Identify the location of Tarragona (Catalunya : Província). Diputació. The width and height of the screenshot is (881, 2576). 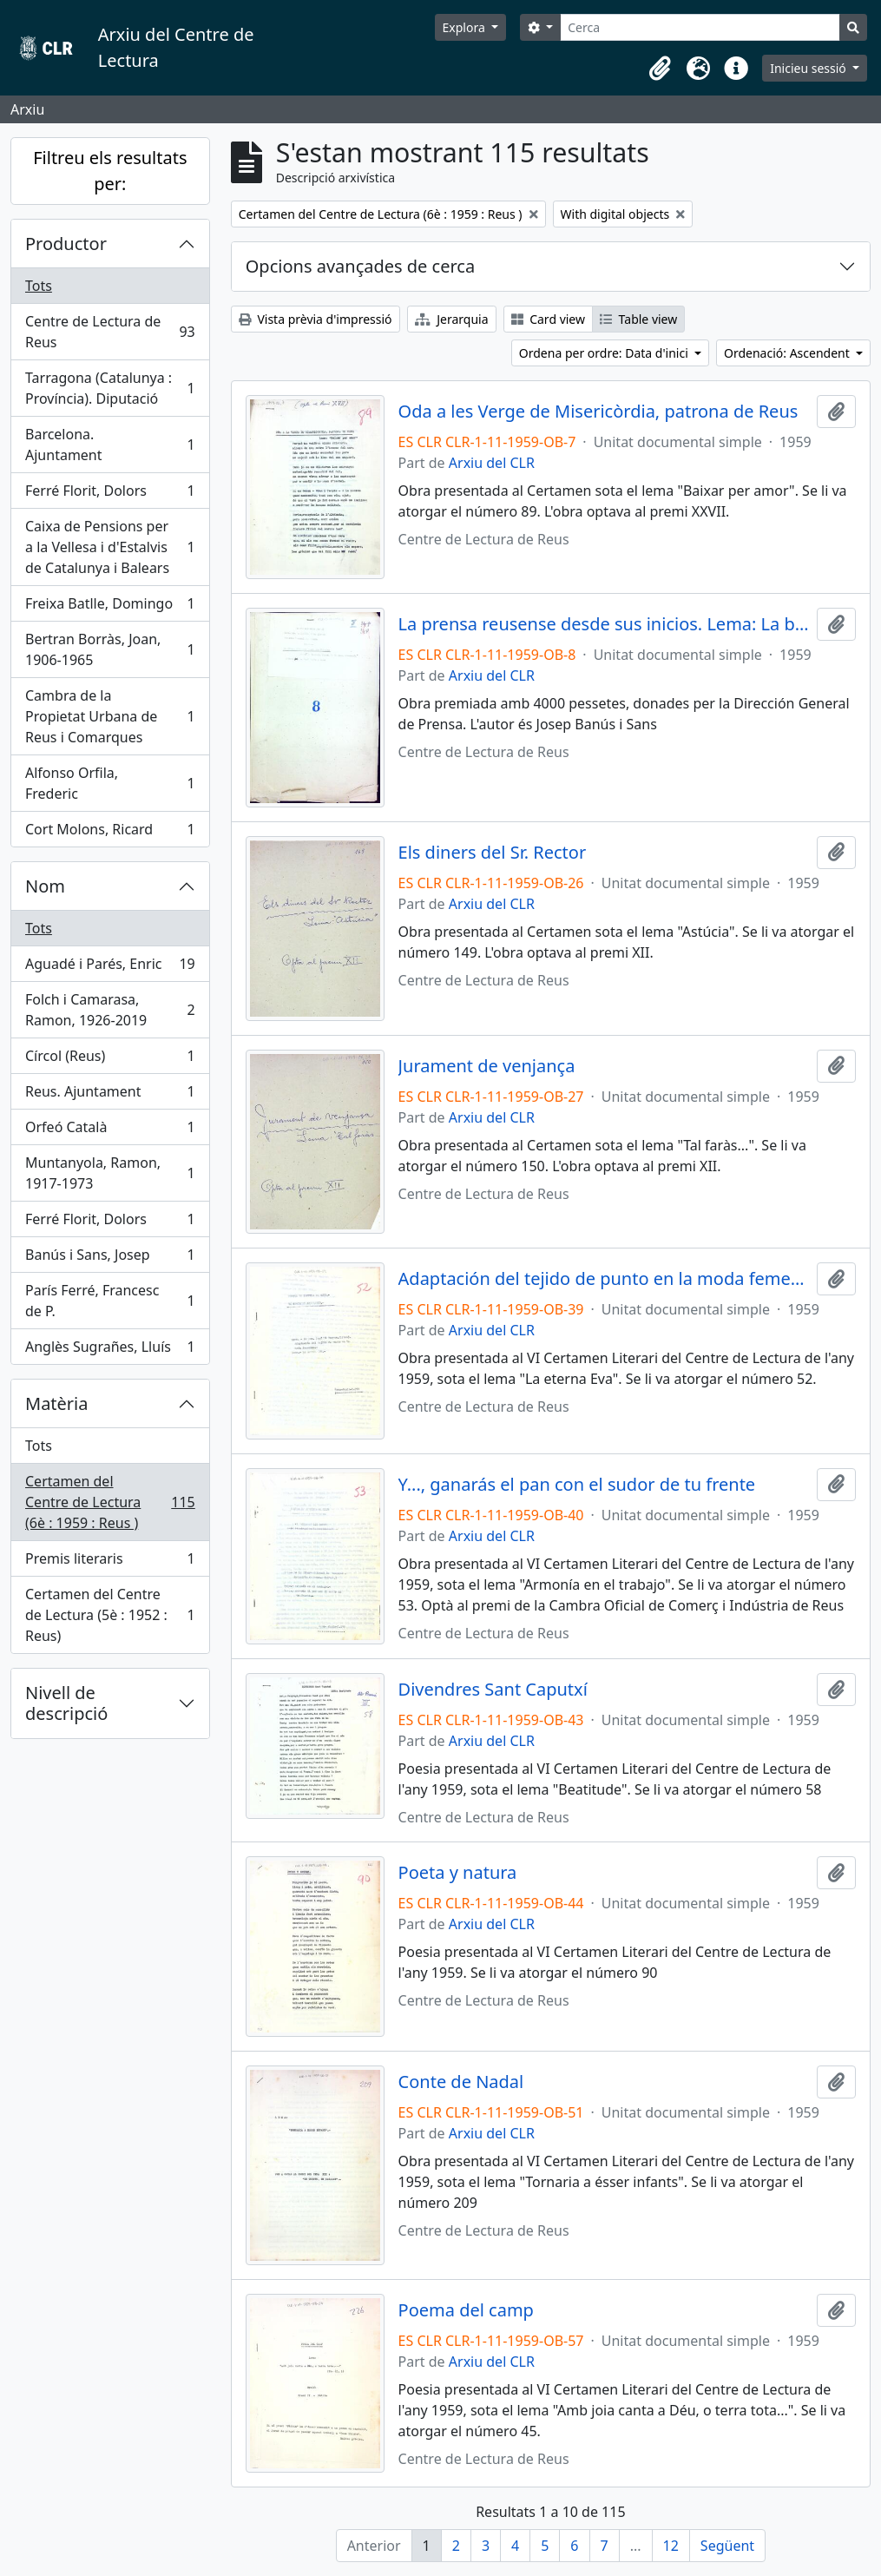
(109, 388).